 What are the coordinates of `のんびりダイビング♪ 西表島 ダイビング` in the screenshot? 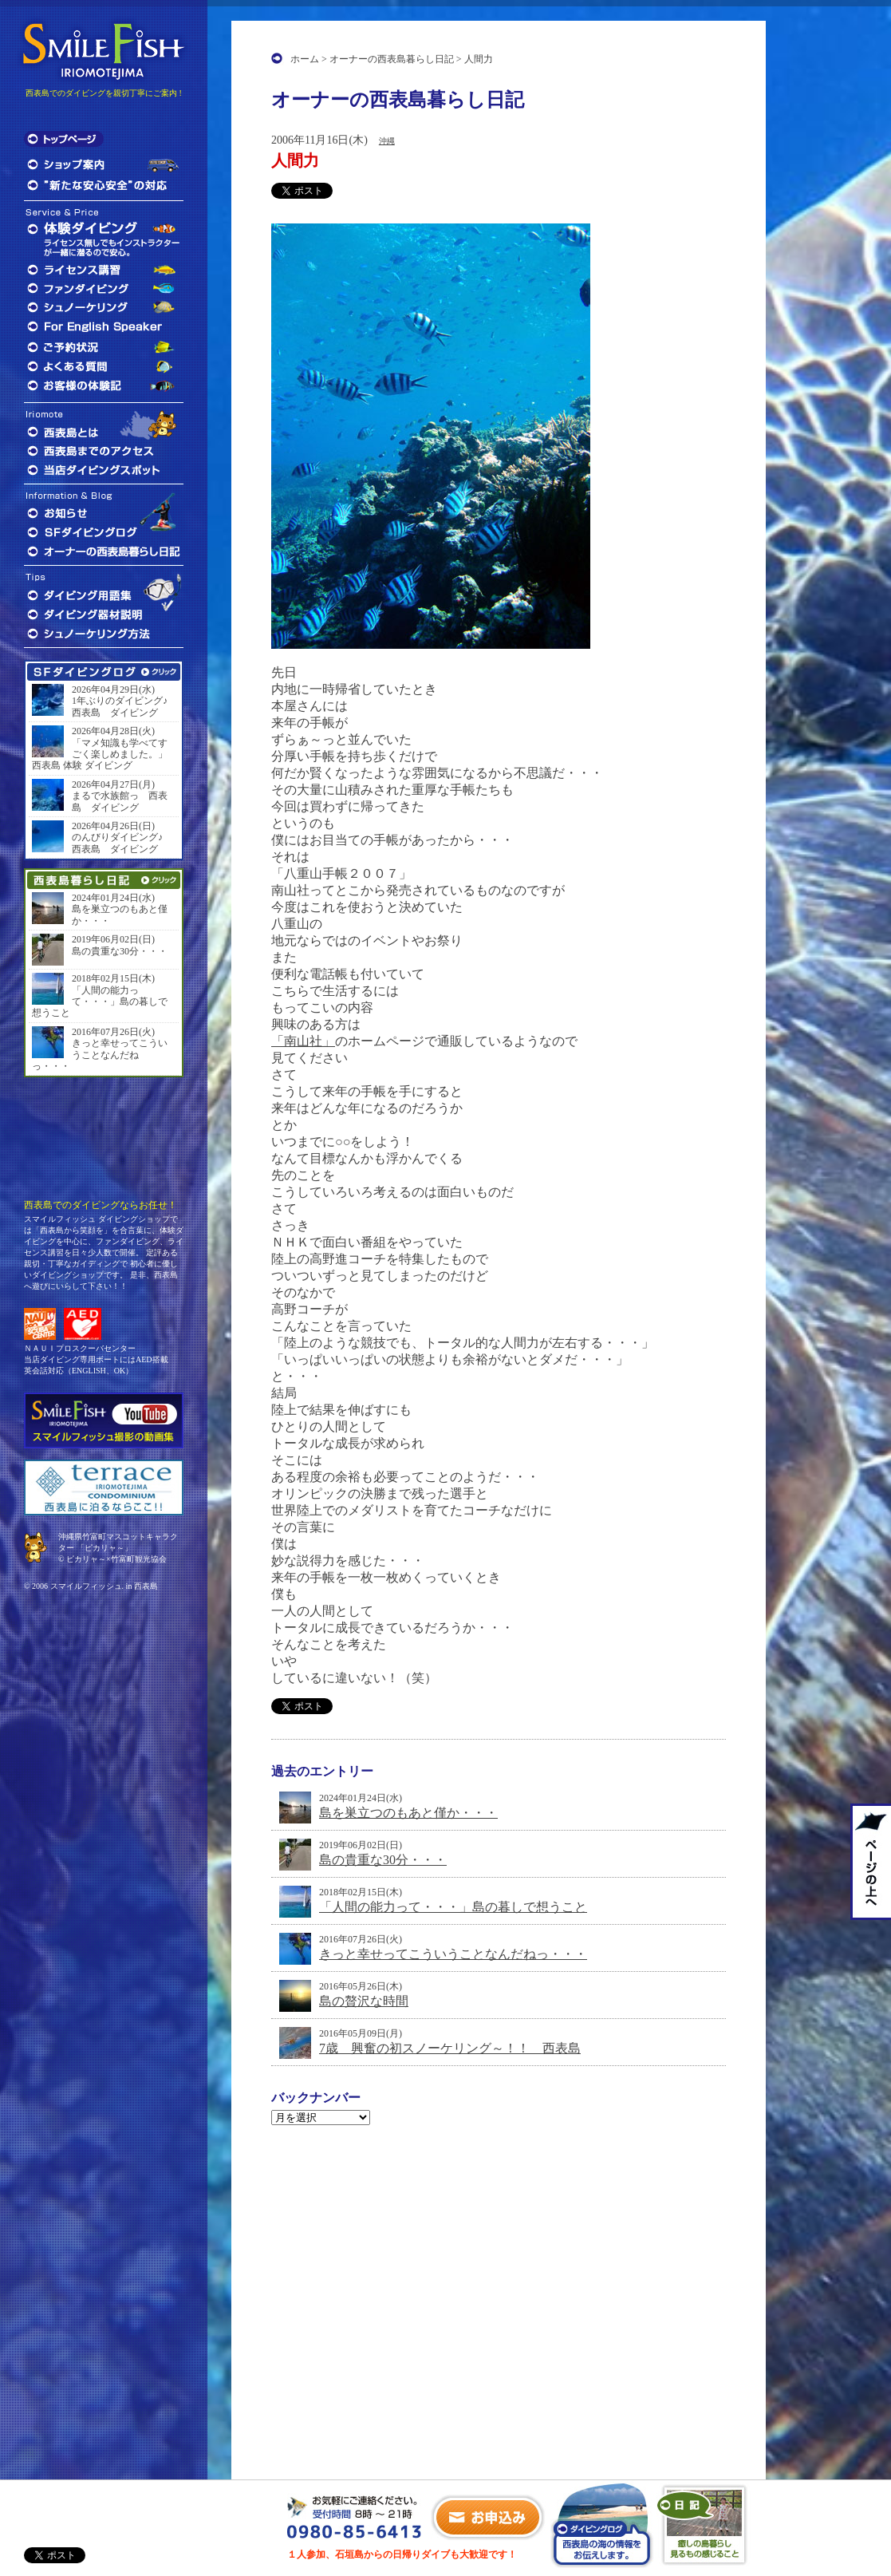 It's located at (122, 843).